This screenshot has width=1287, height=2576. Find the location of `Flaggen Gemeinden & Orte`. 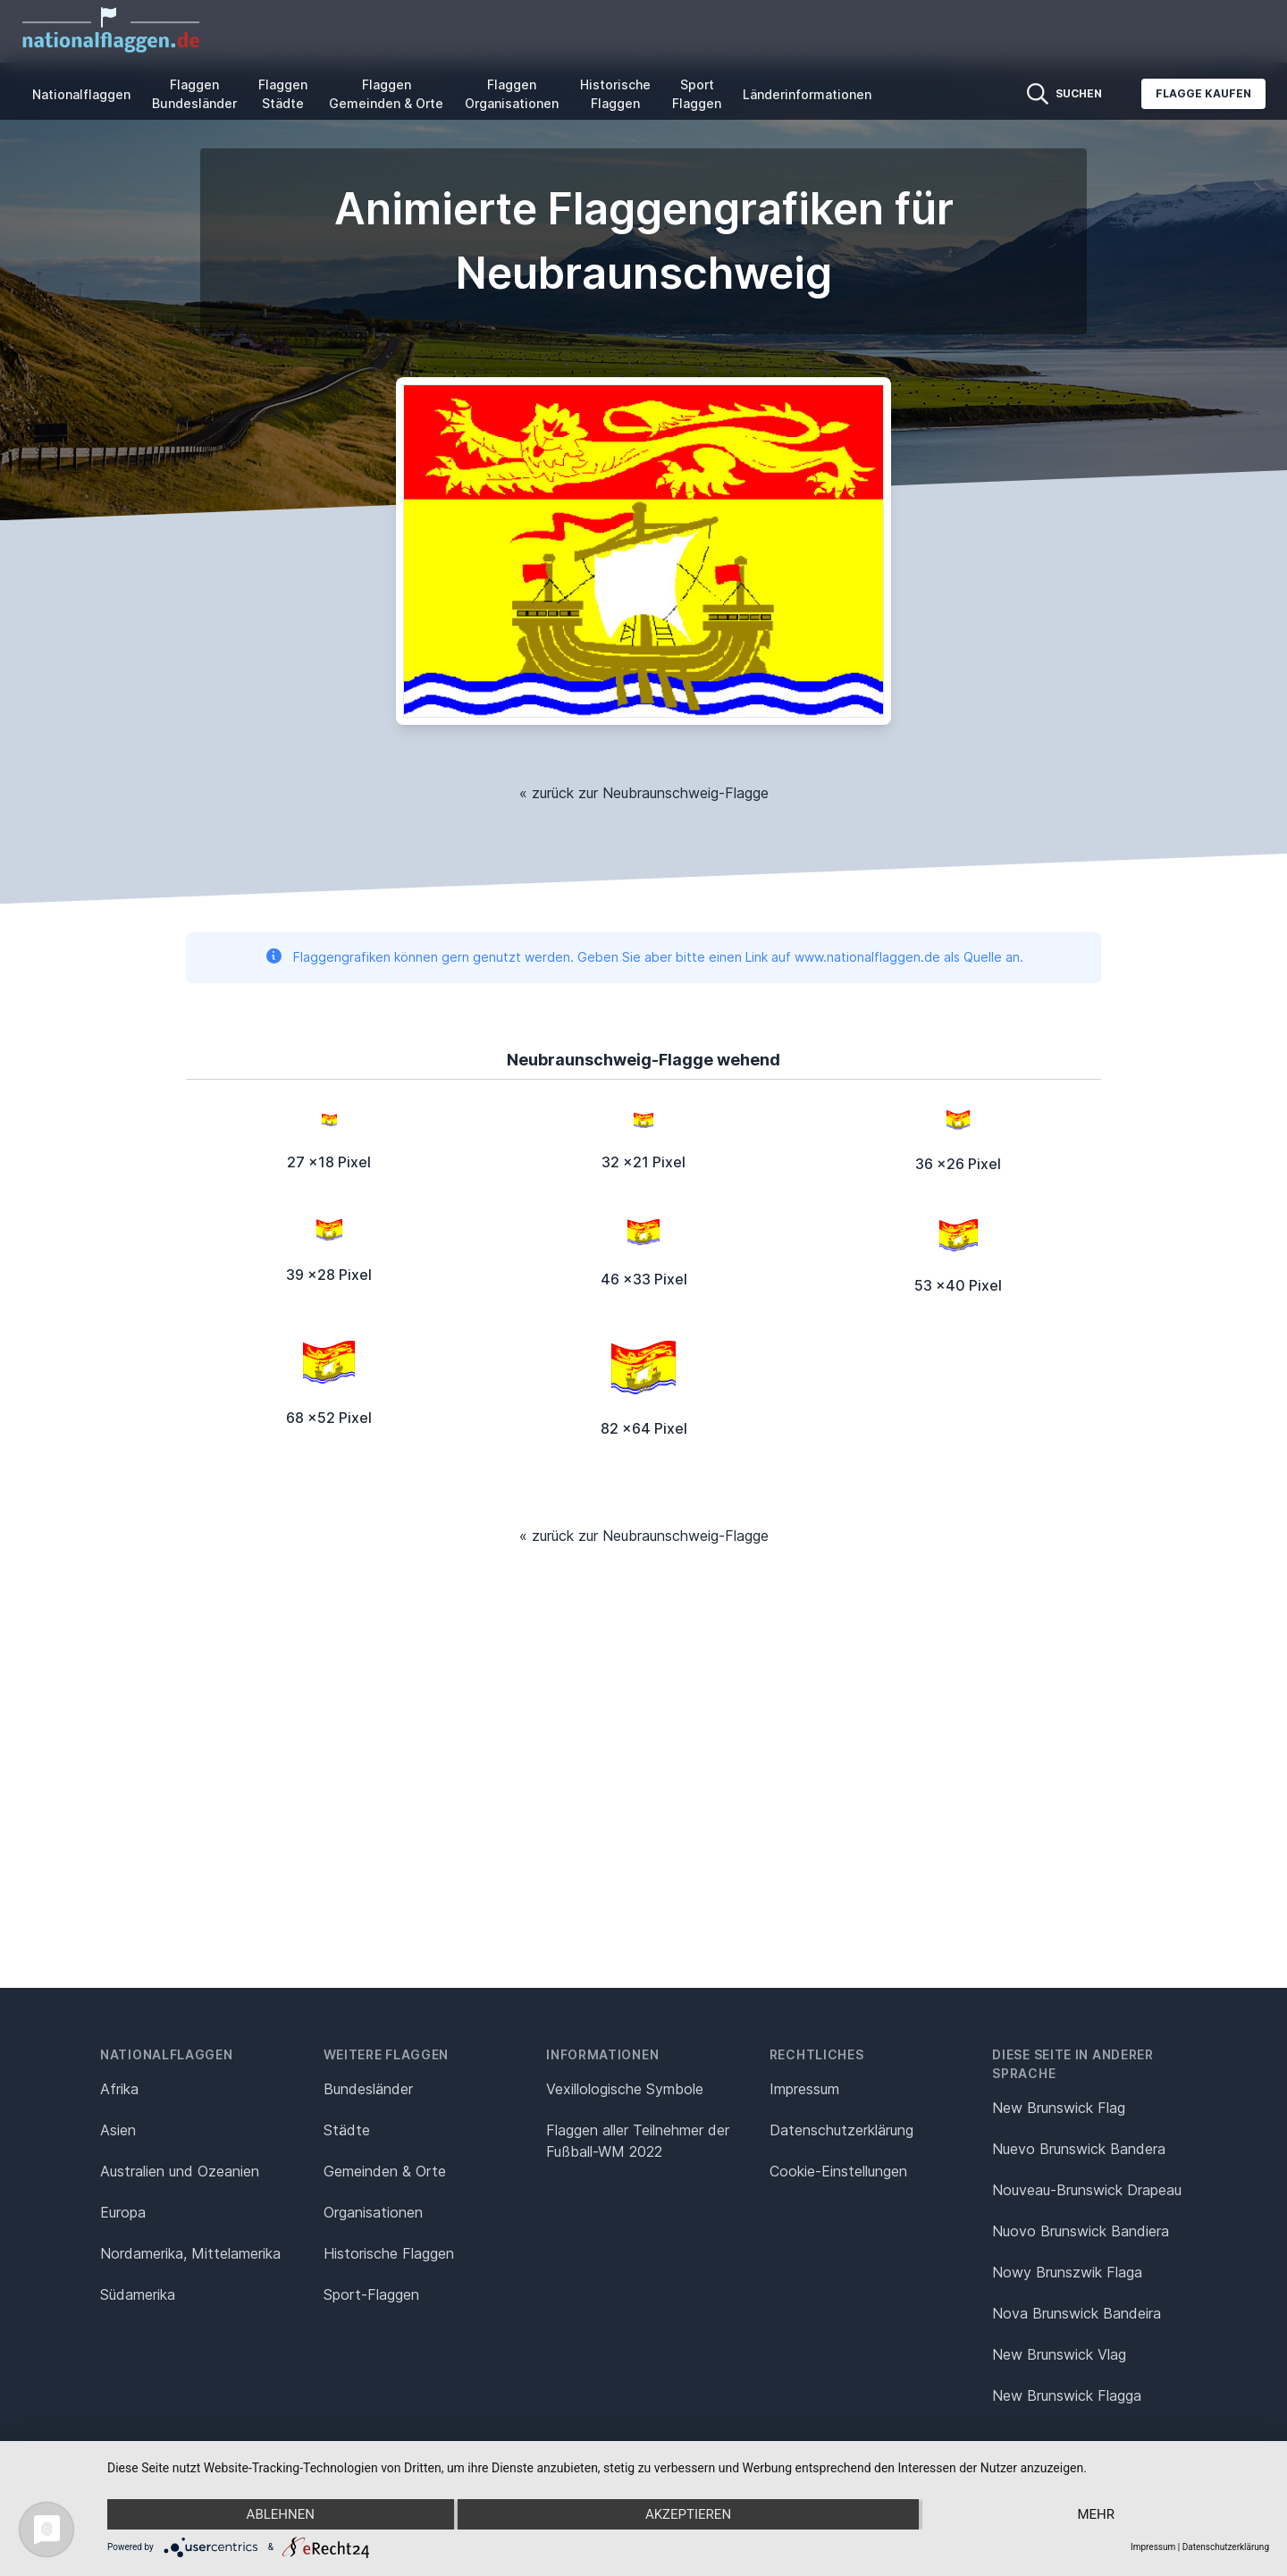

Flaggen Gemeinden & Orte is located at coordinates (386, 94).